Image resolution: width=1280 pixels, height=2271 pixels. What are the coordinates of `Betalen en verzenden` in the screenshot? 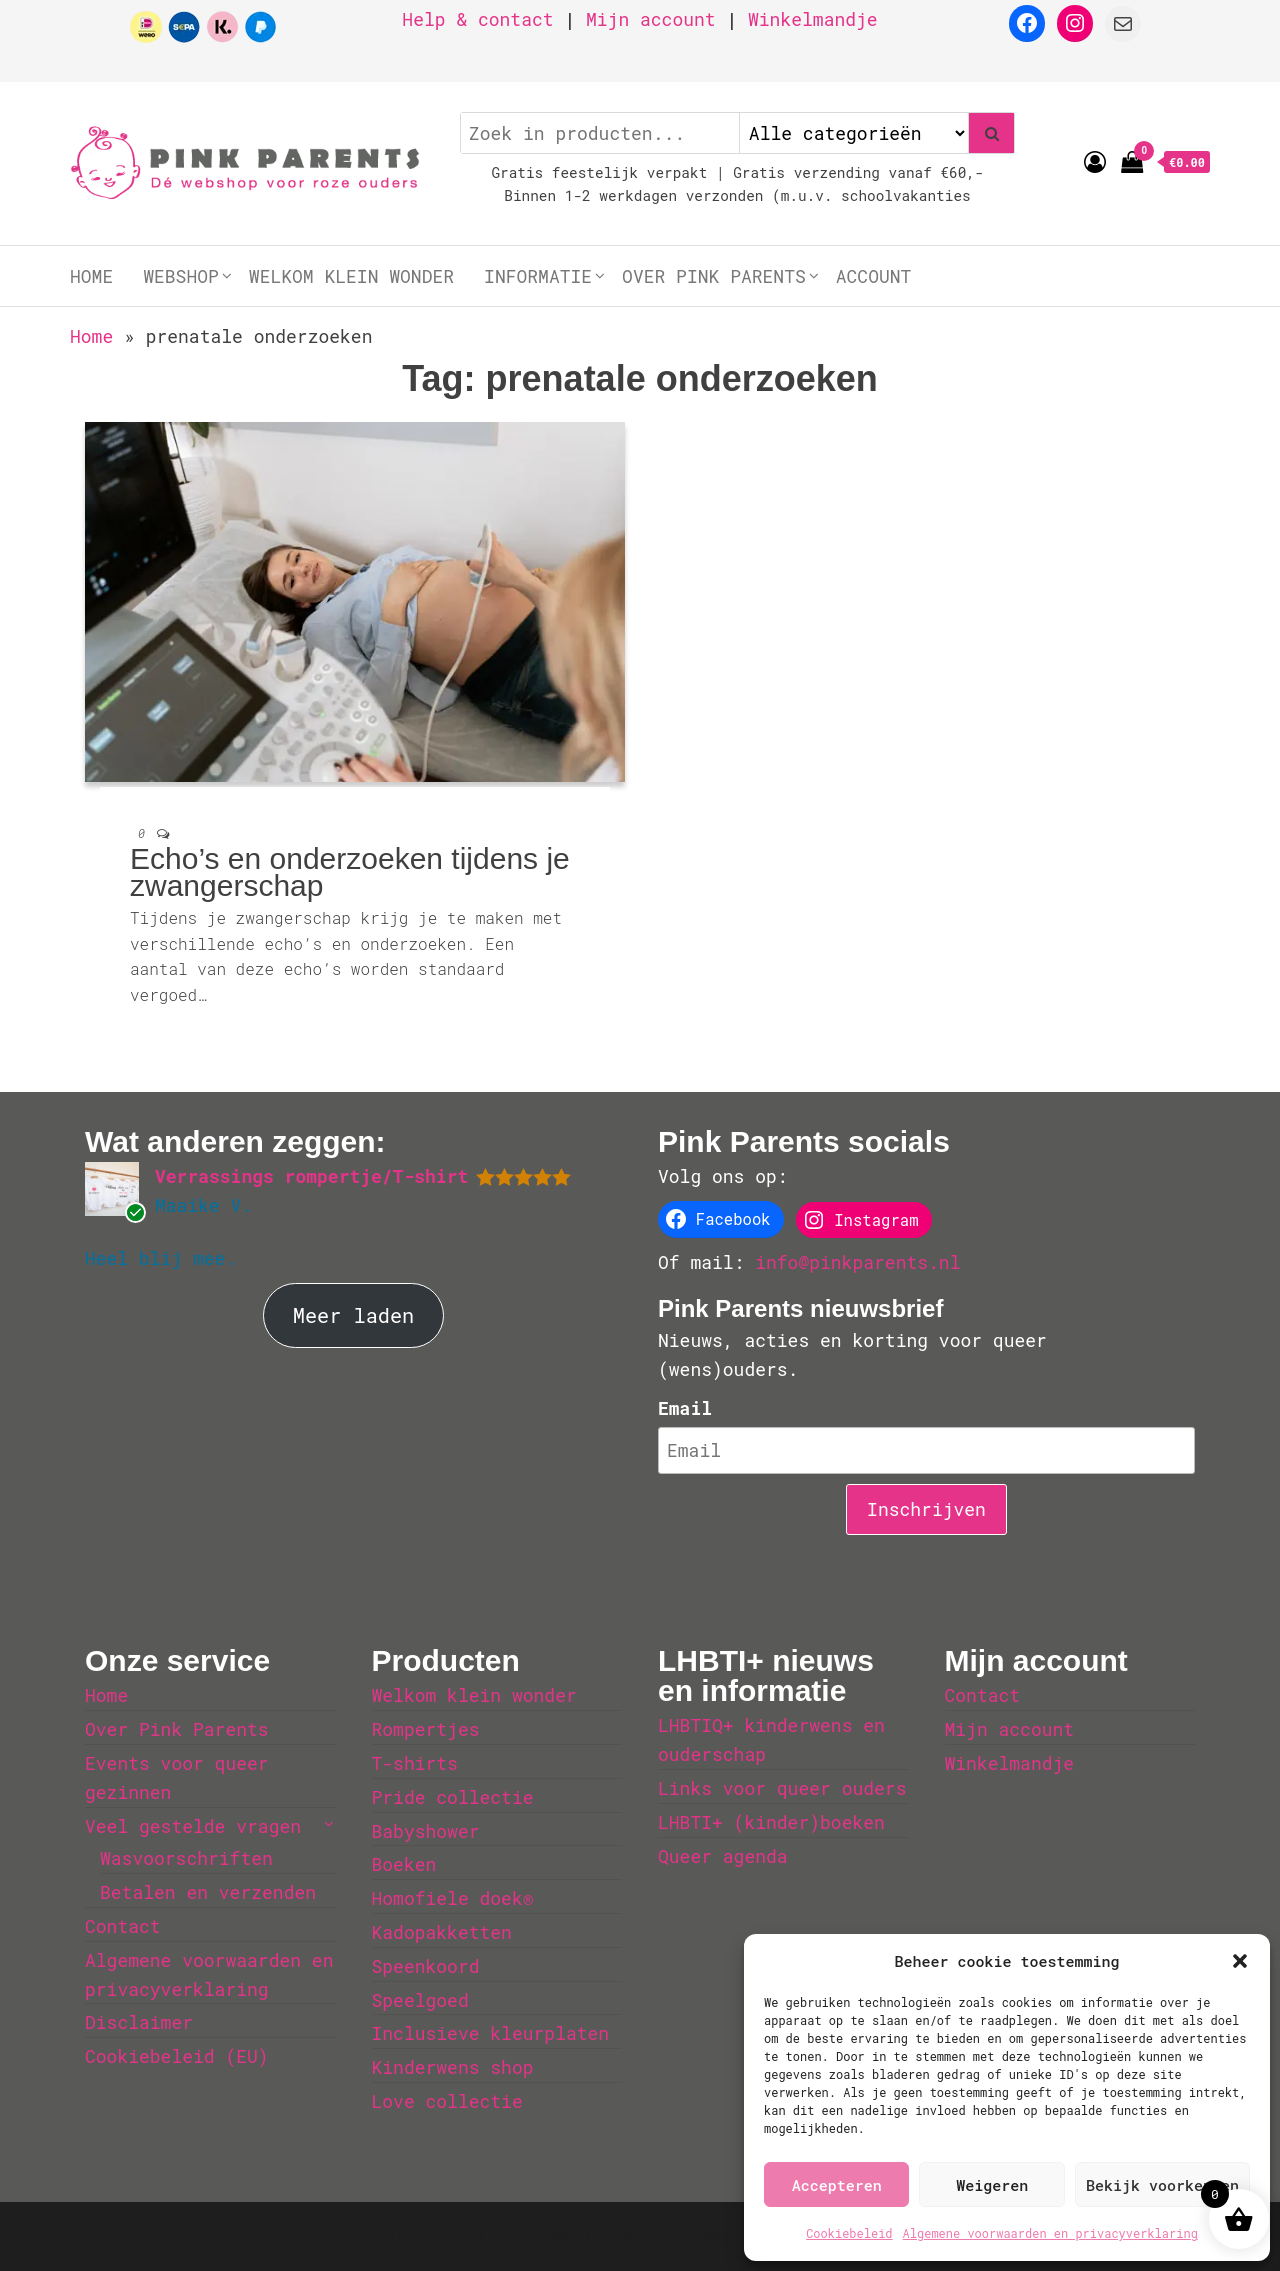 It's located at (208, 1892).